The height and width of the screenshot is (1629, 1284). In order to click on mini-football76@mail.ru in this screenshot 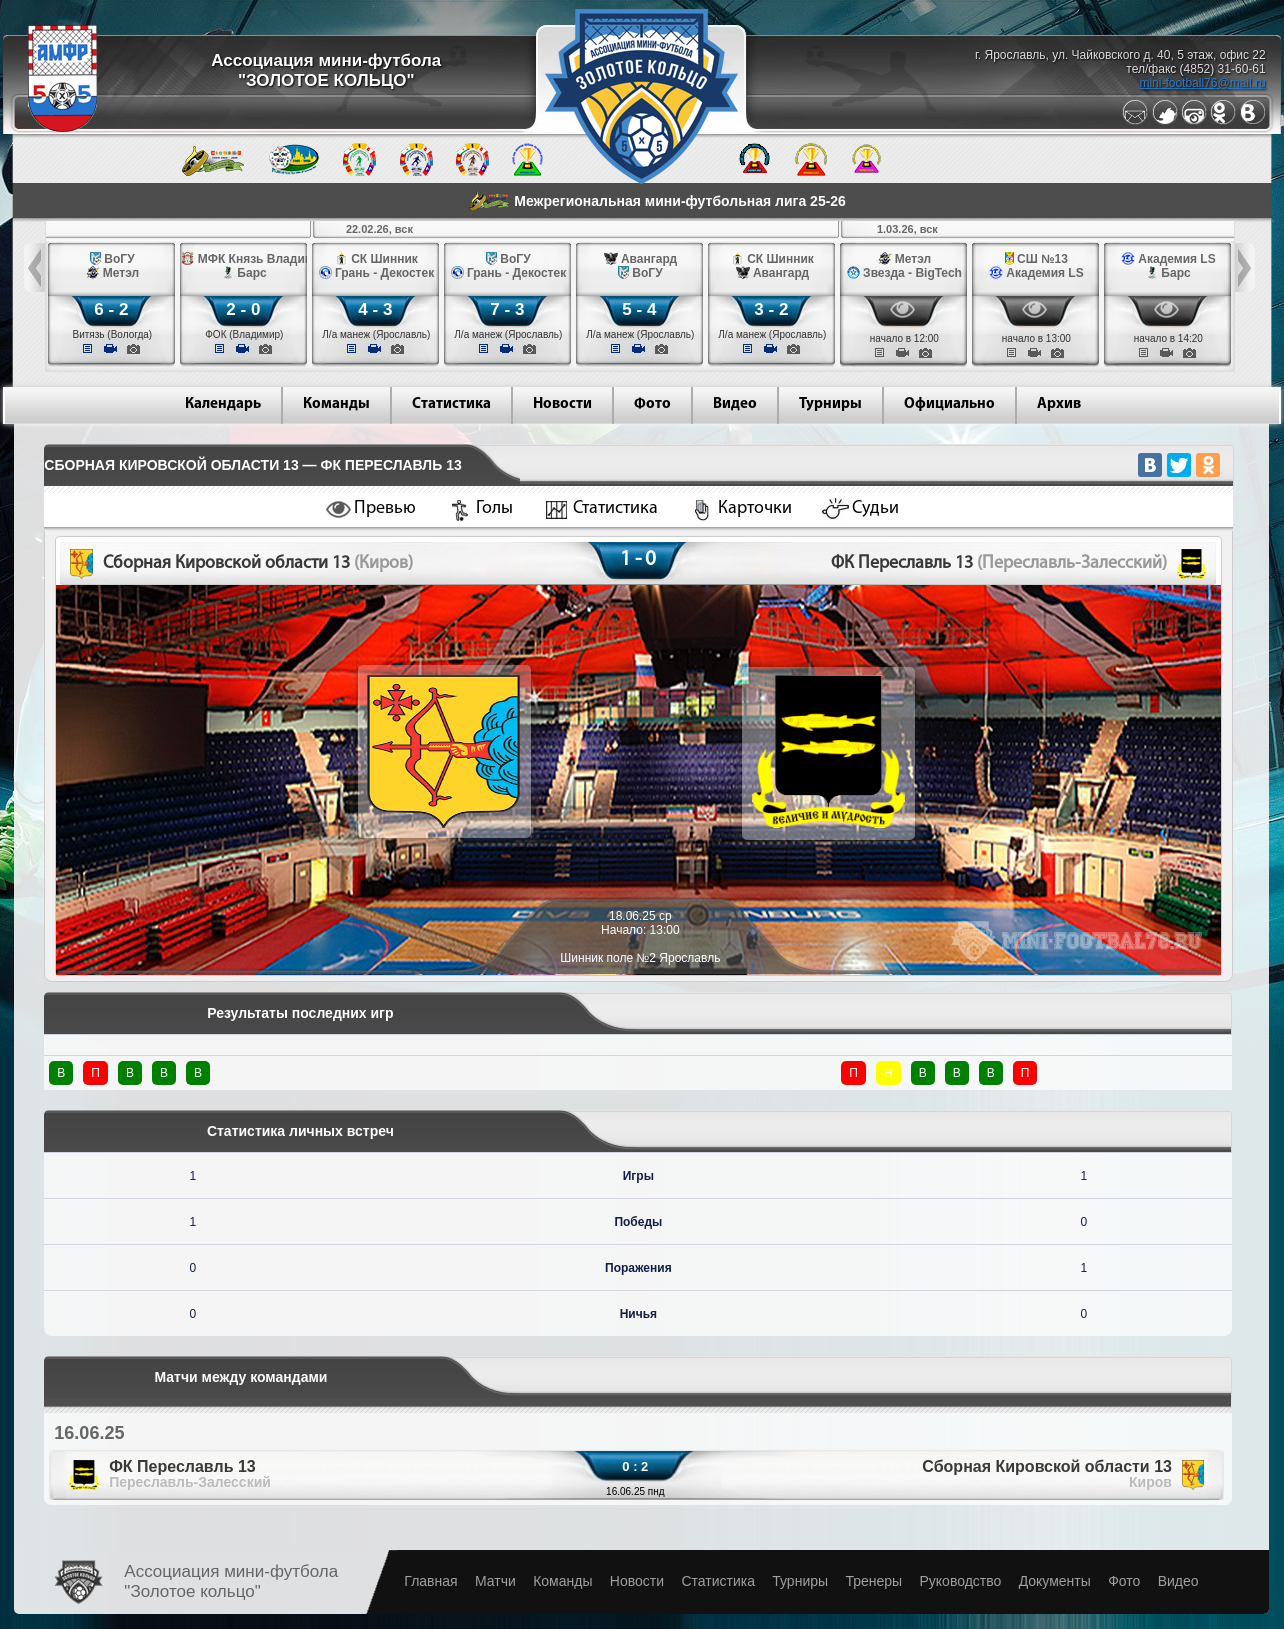, I will do `click(1202, 83)`.